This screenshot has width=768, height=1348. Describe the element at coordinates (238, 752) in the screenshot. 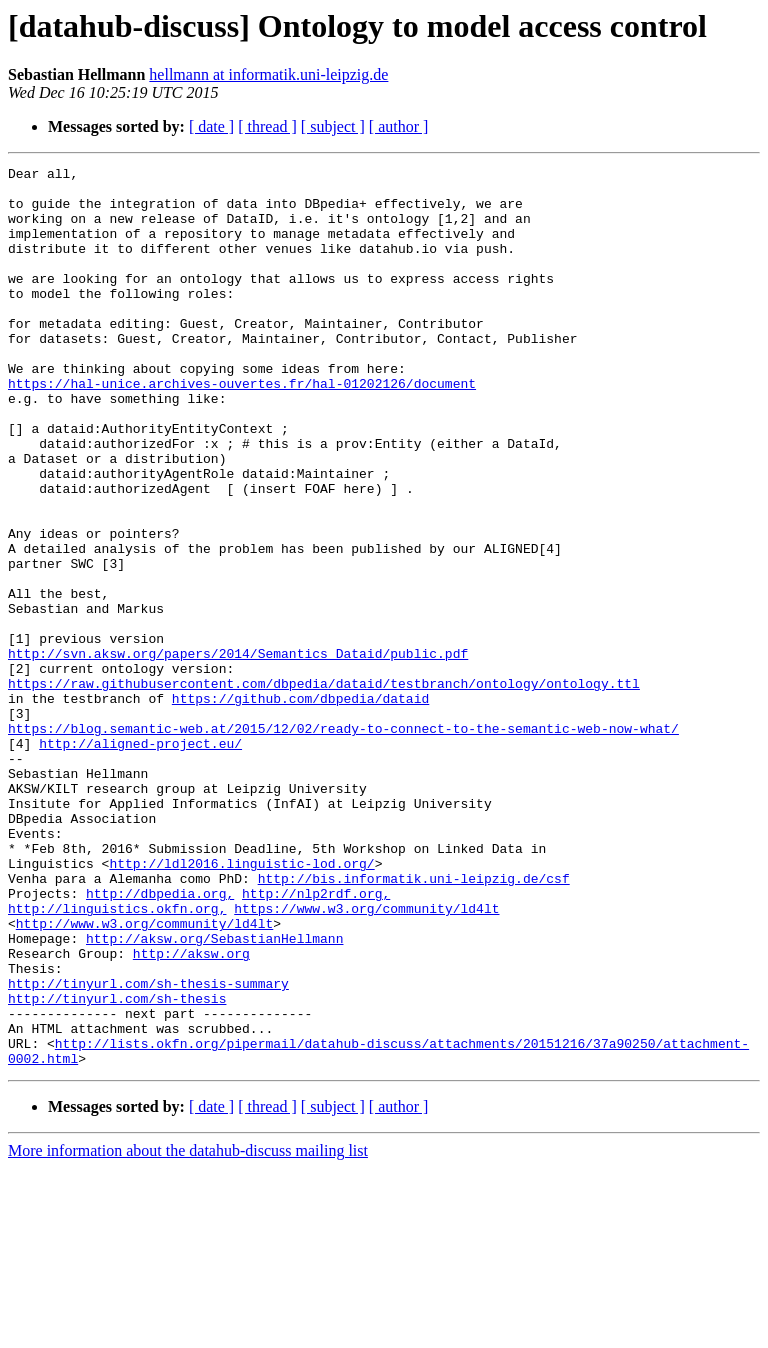

I see `http://svn.aksw.org/papers/2014/Semantics_Dataid/public.pdf` at that location.